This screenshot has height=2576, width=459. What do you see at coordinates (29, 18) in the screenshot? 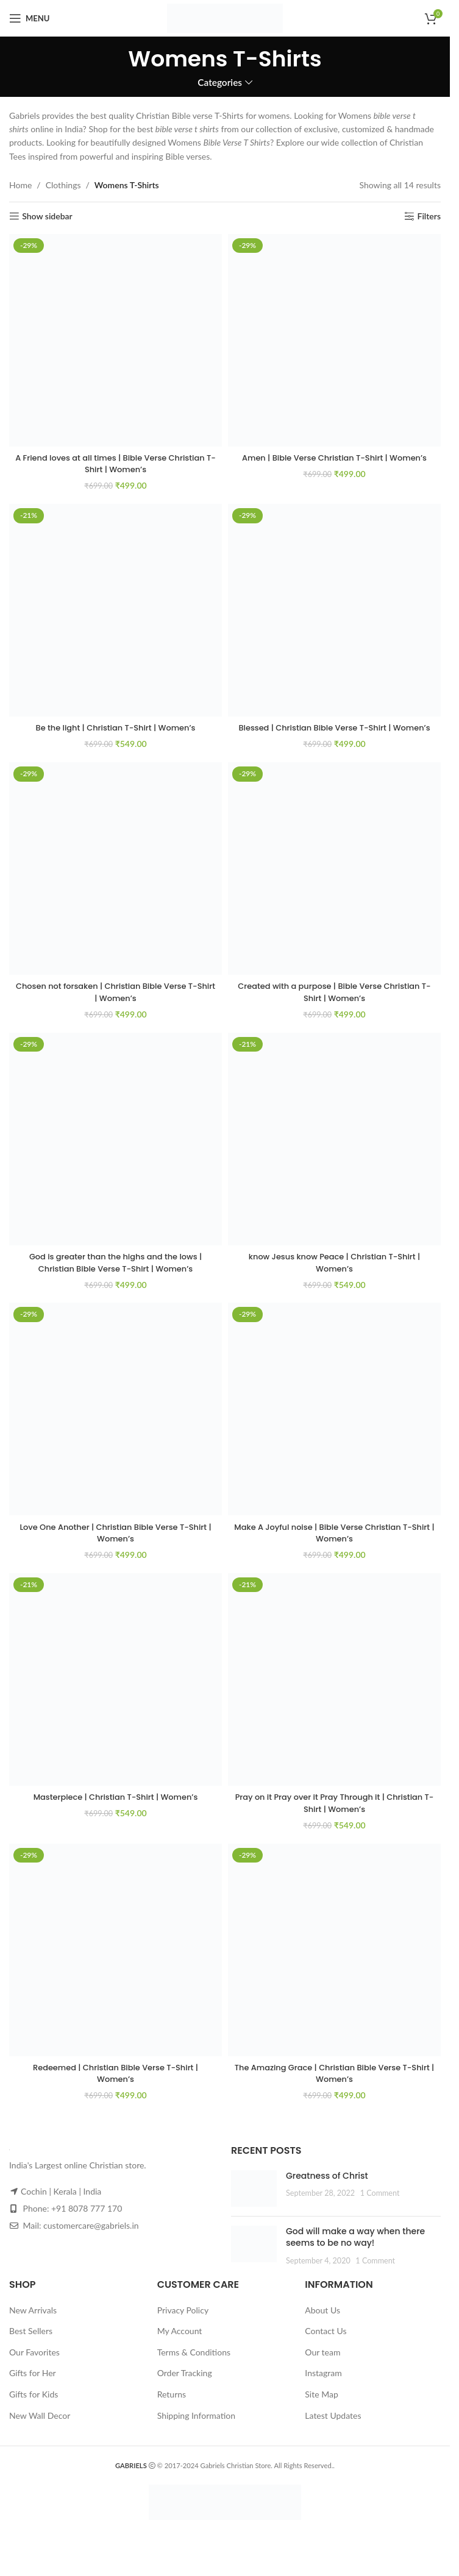
I see `[Open mobile menu]` at bounding box center [29, 18].